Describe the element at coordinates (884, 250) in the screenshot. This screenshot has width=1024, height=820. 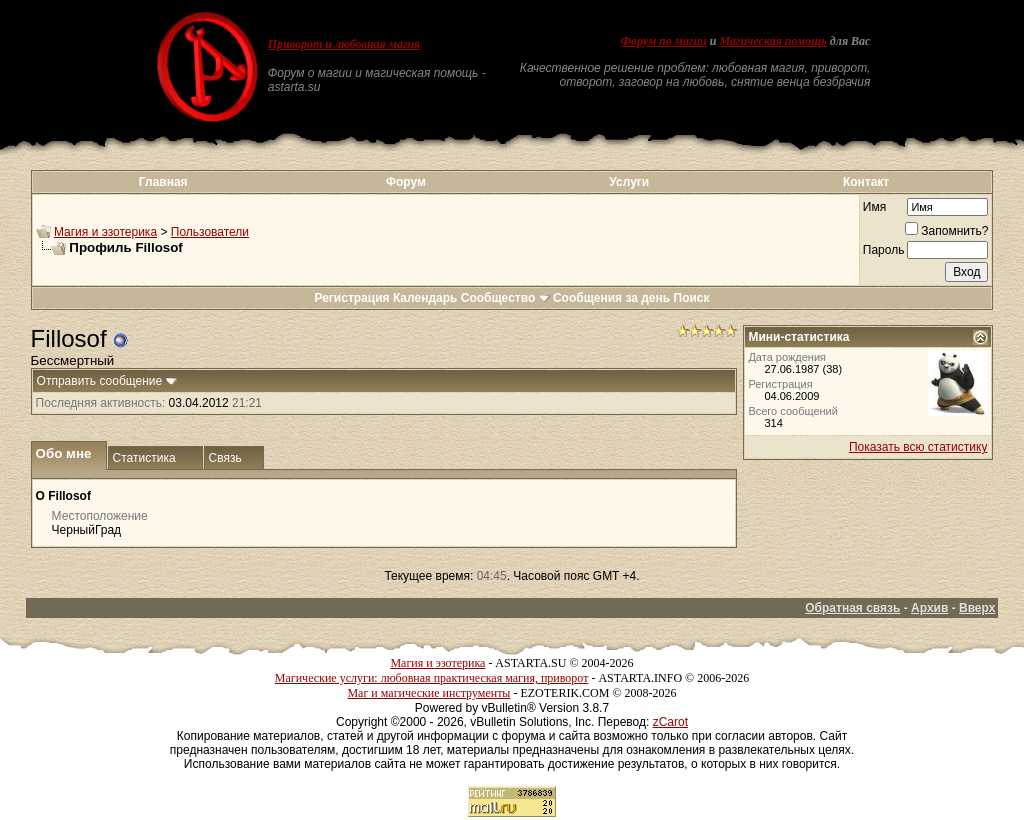
I see `Пароль` at that location.